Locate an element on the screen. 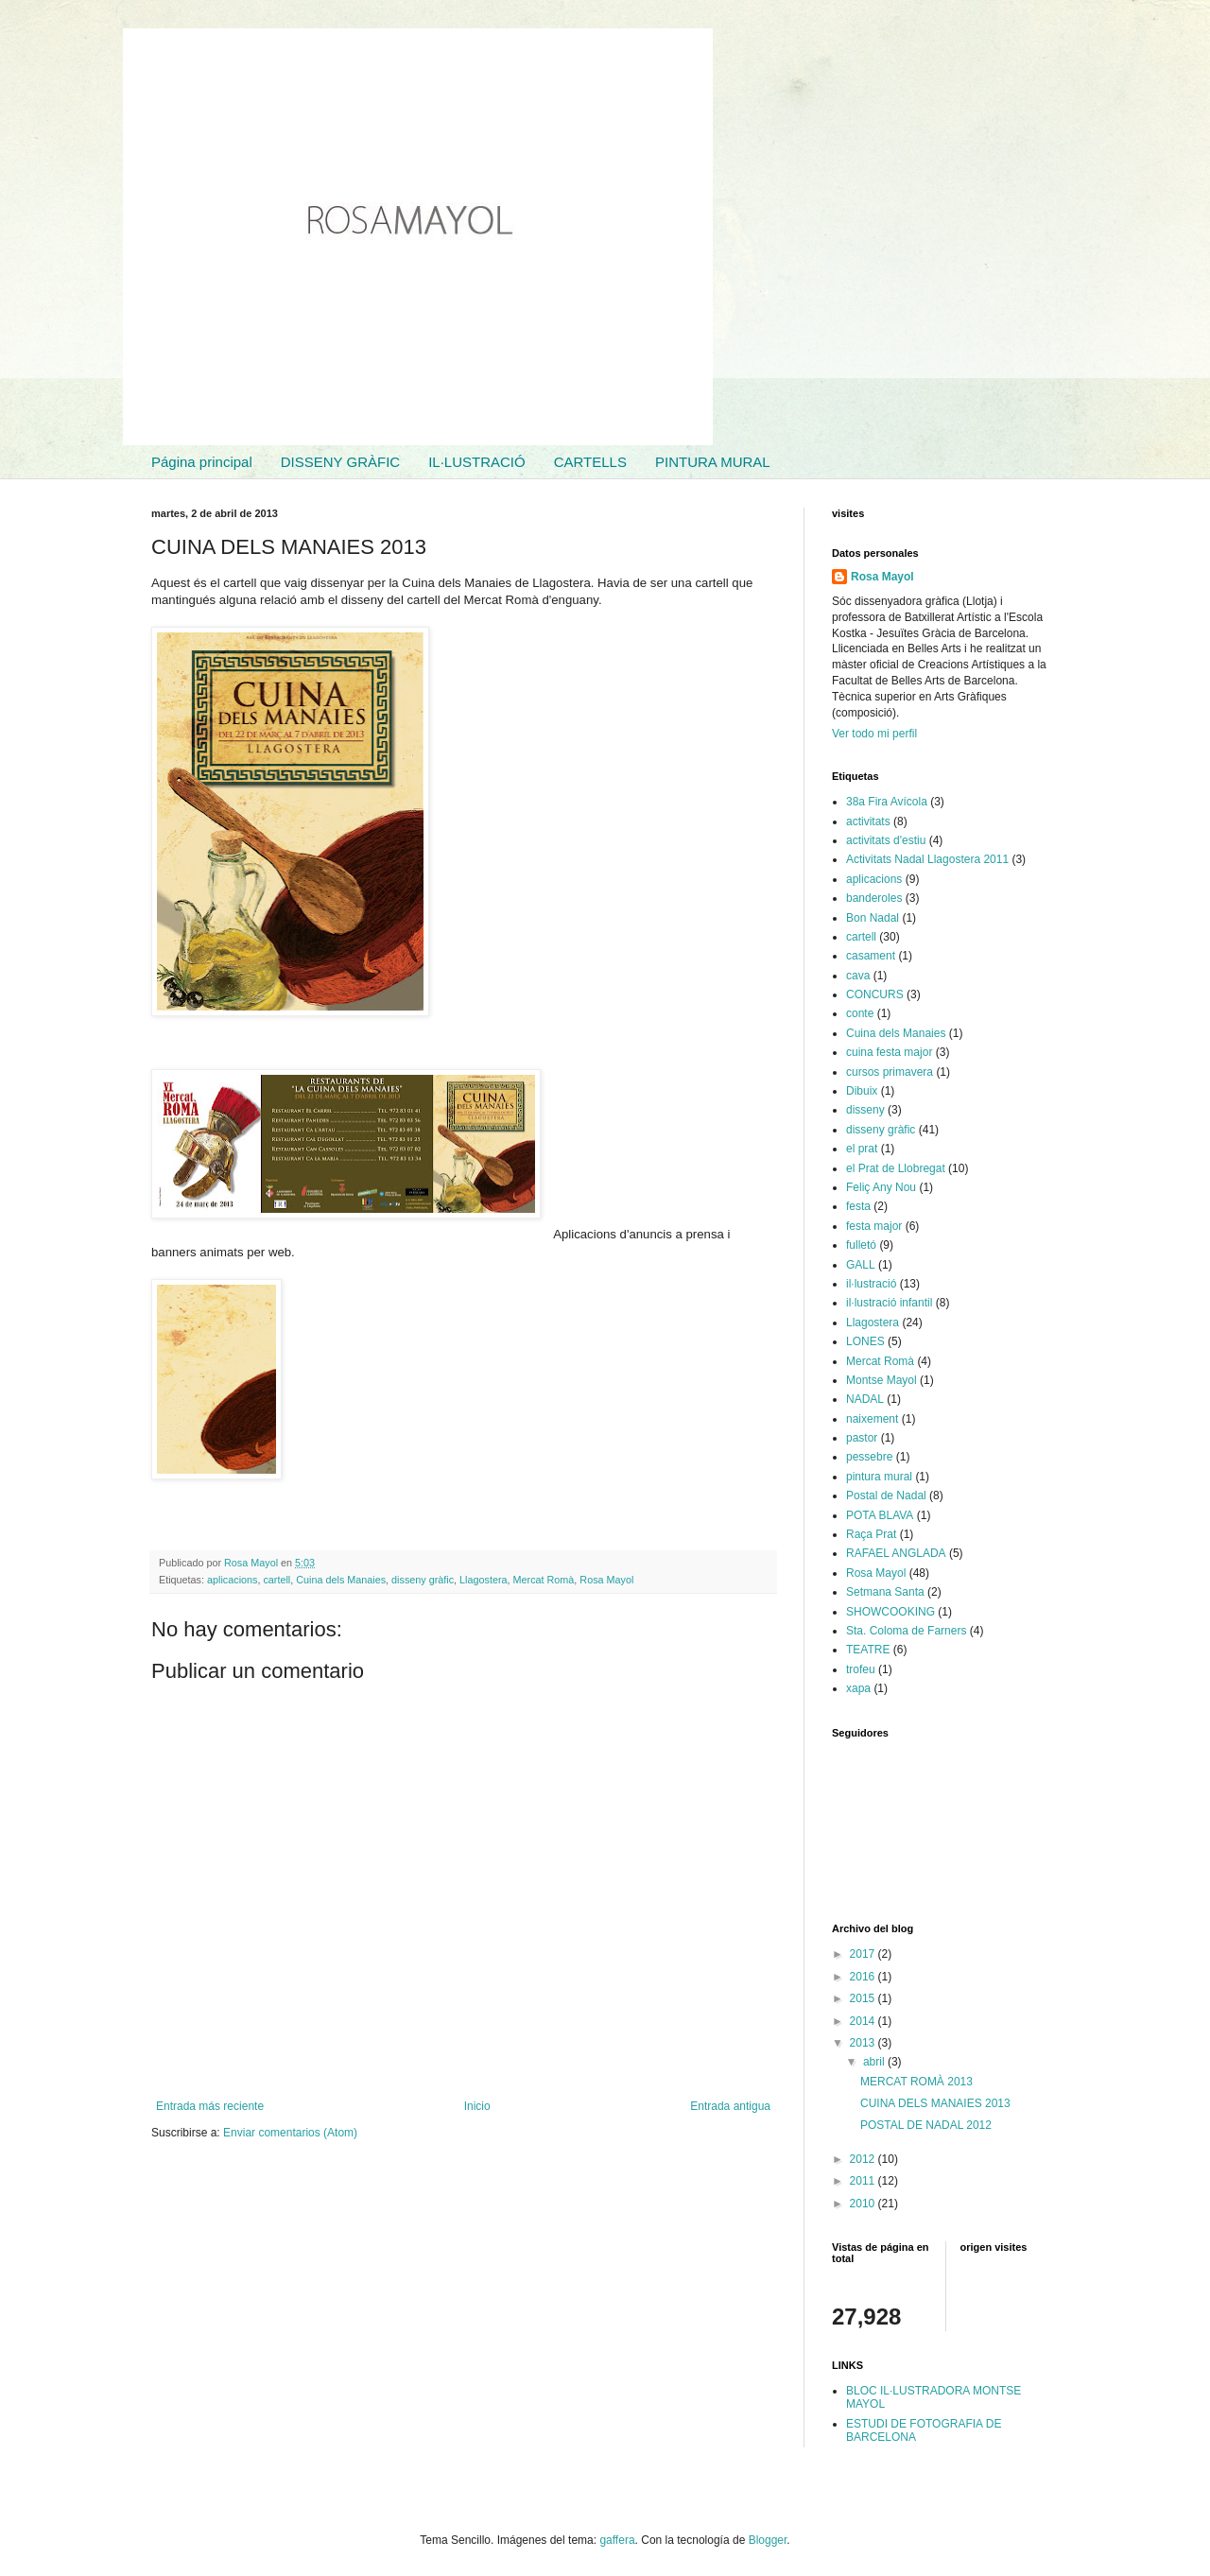 The width and height of the screenshot is (1210, 2576). Activitats Nadal Llagostera 2011 is located at coordinates (927, 859).